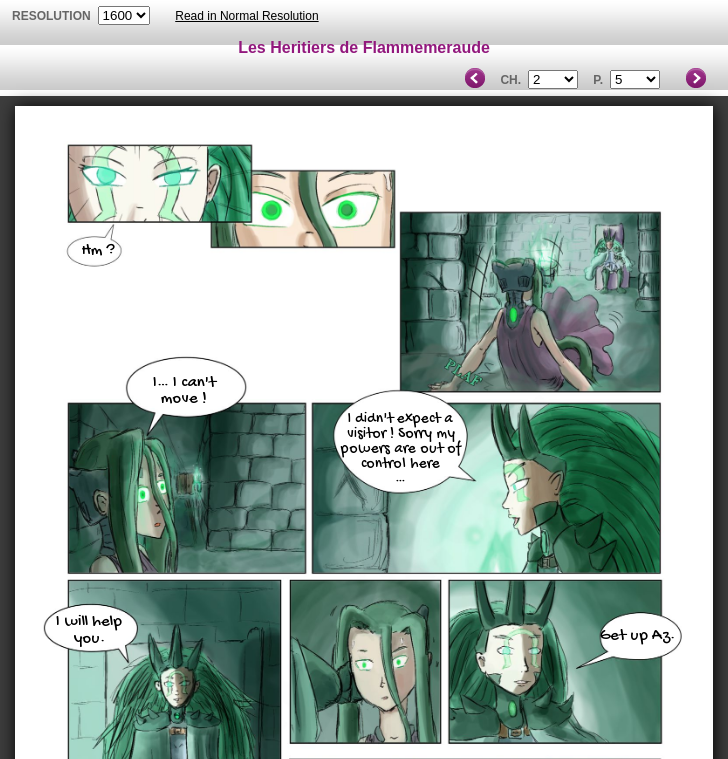  What do you see at coordinates (598, 80) in the screenshot?
I see `P.` at bounding box center [598, 80].